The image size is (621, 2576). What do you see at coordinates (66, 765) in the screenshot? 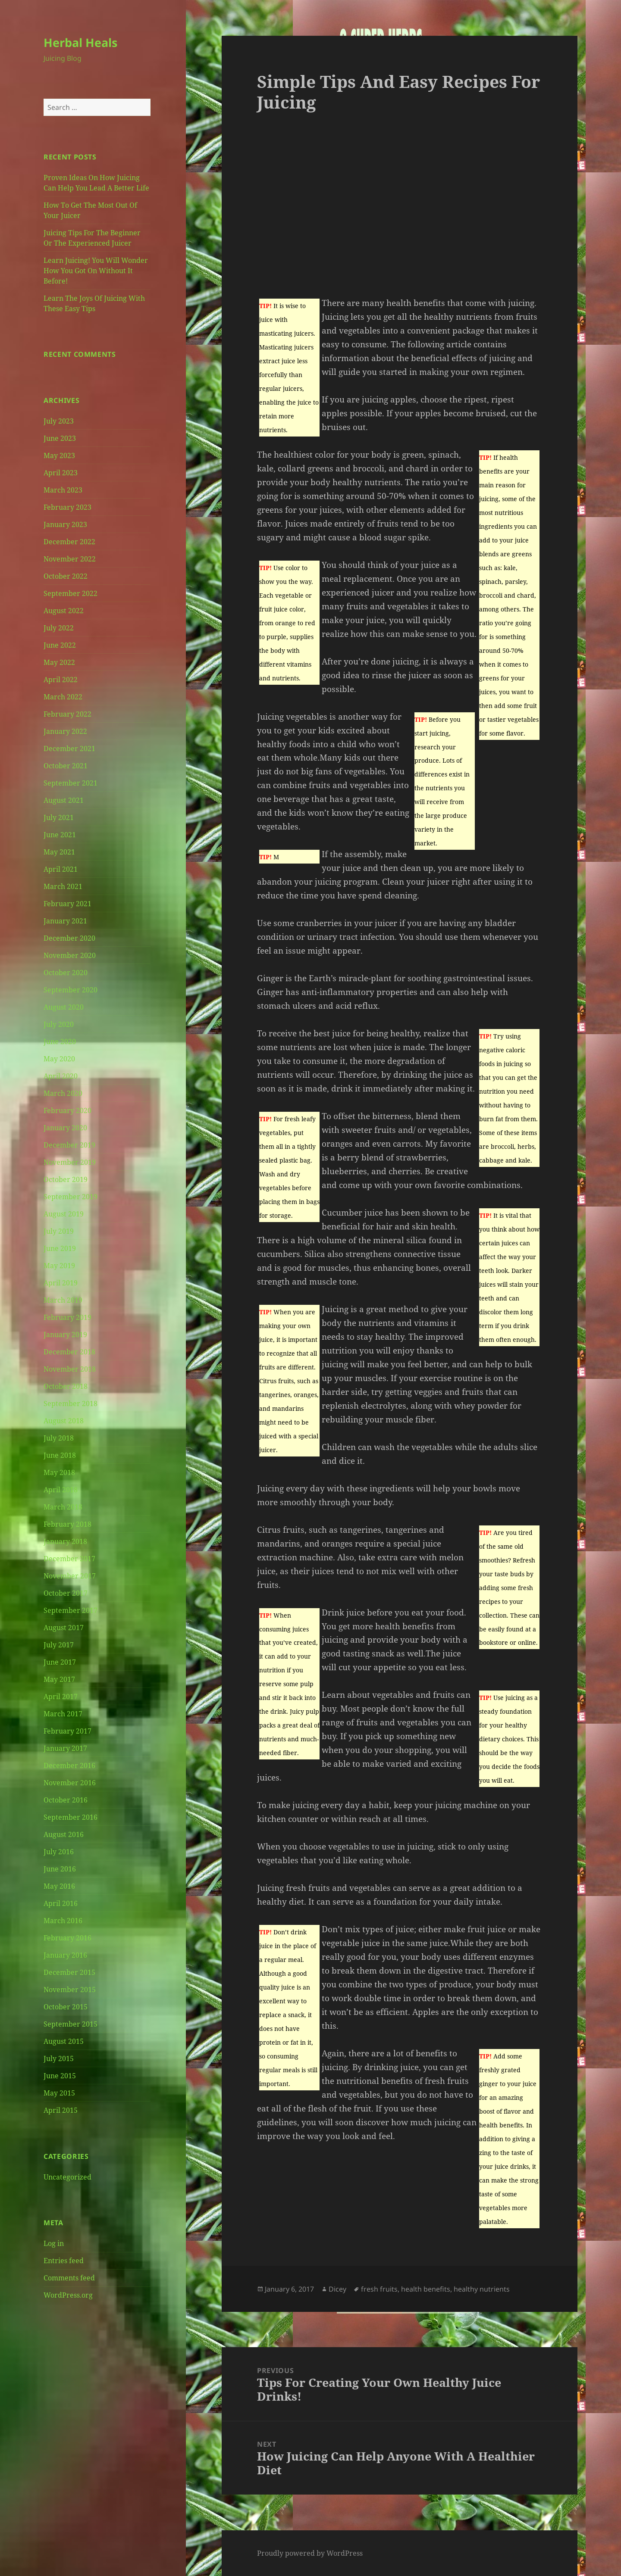
I see `October 2021` at bounding box center [66, 765].